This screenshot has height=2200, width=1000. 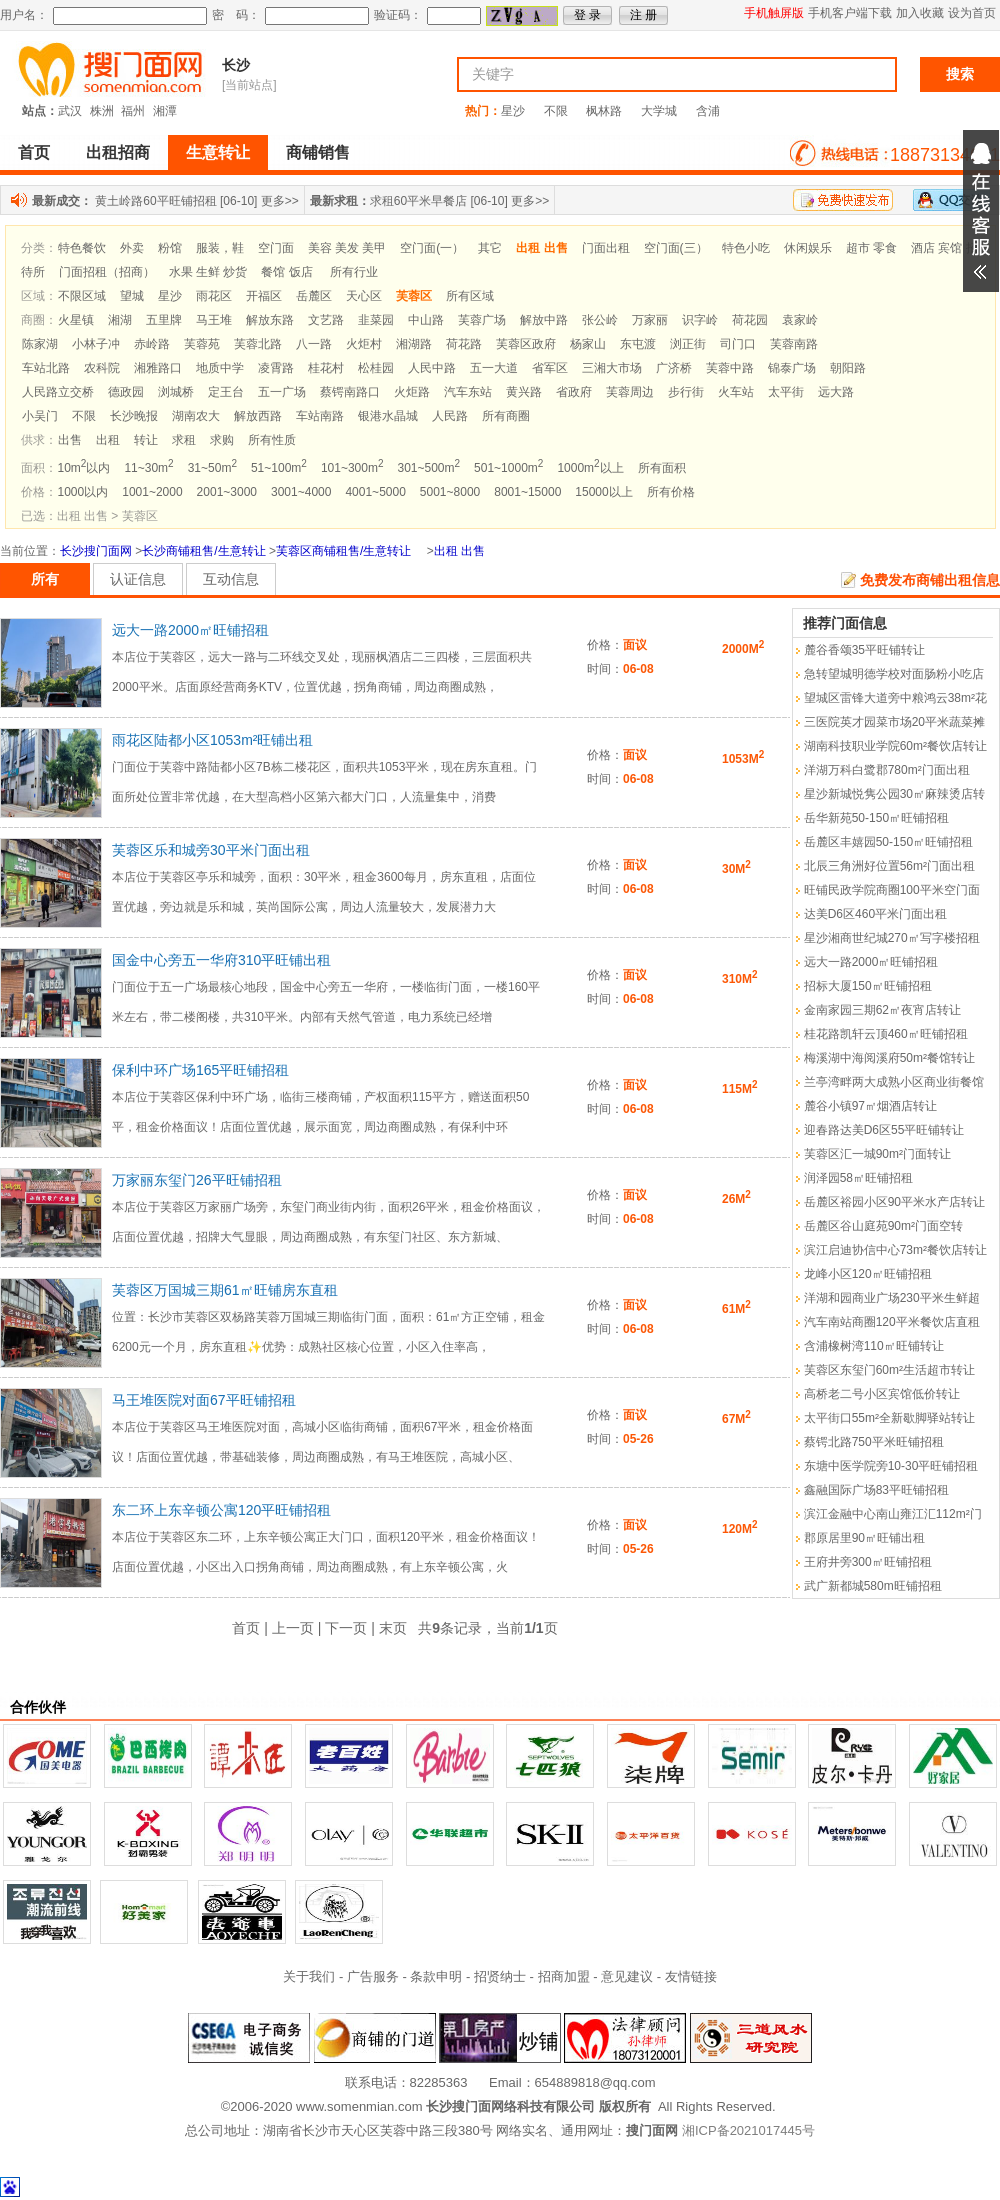 What do you see at coordinates (58, 392) in the screenshot?
I see `人民路立交桥` at bounding box center [58, 392].